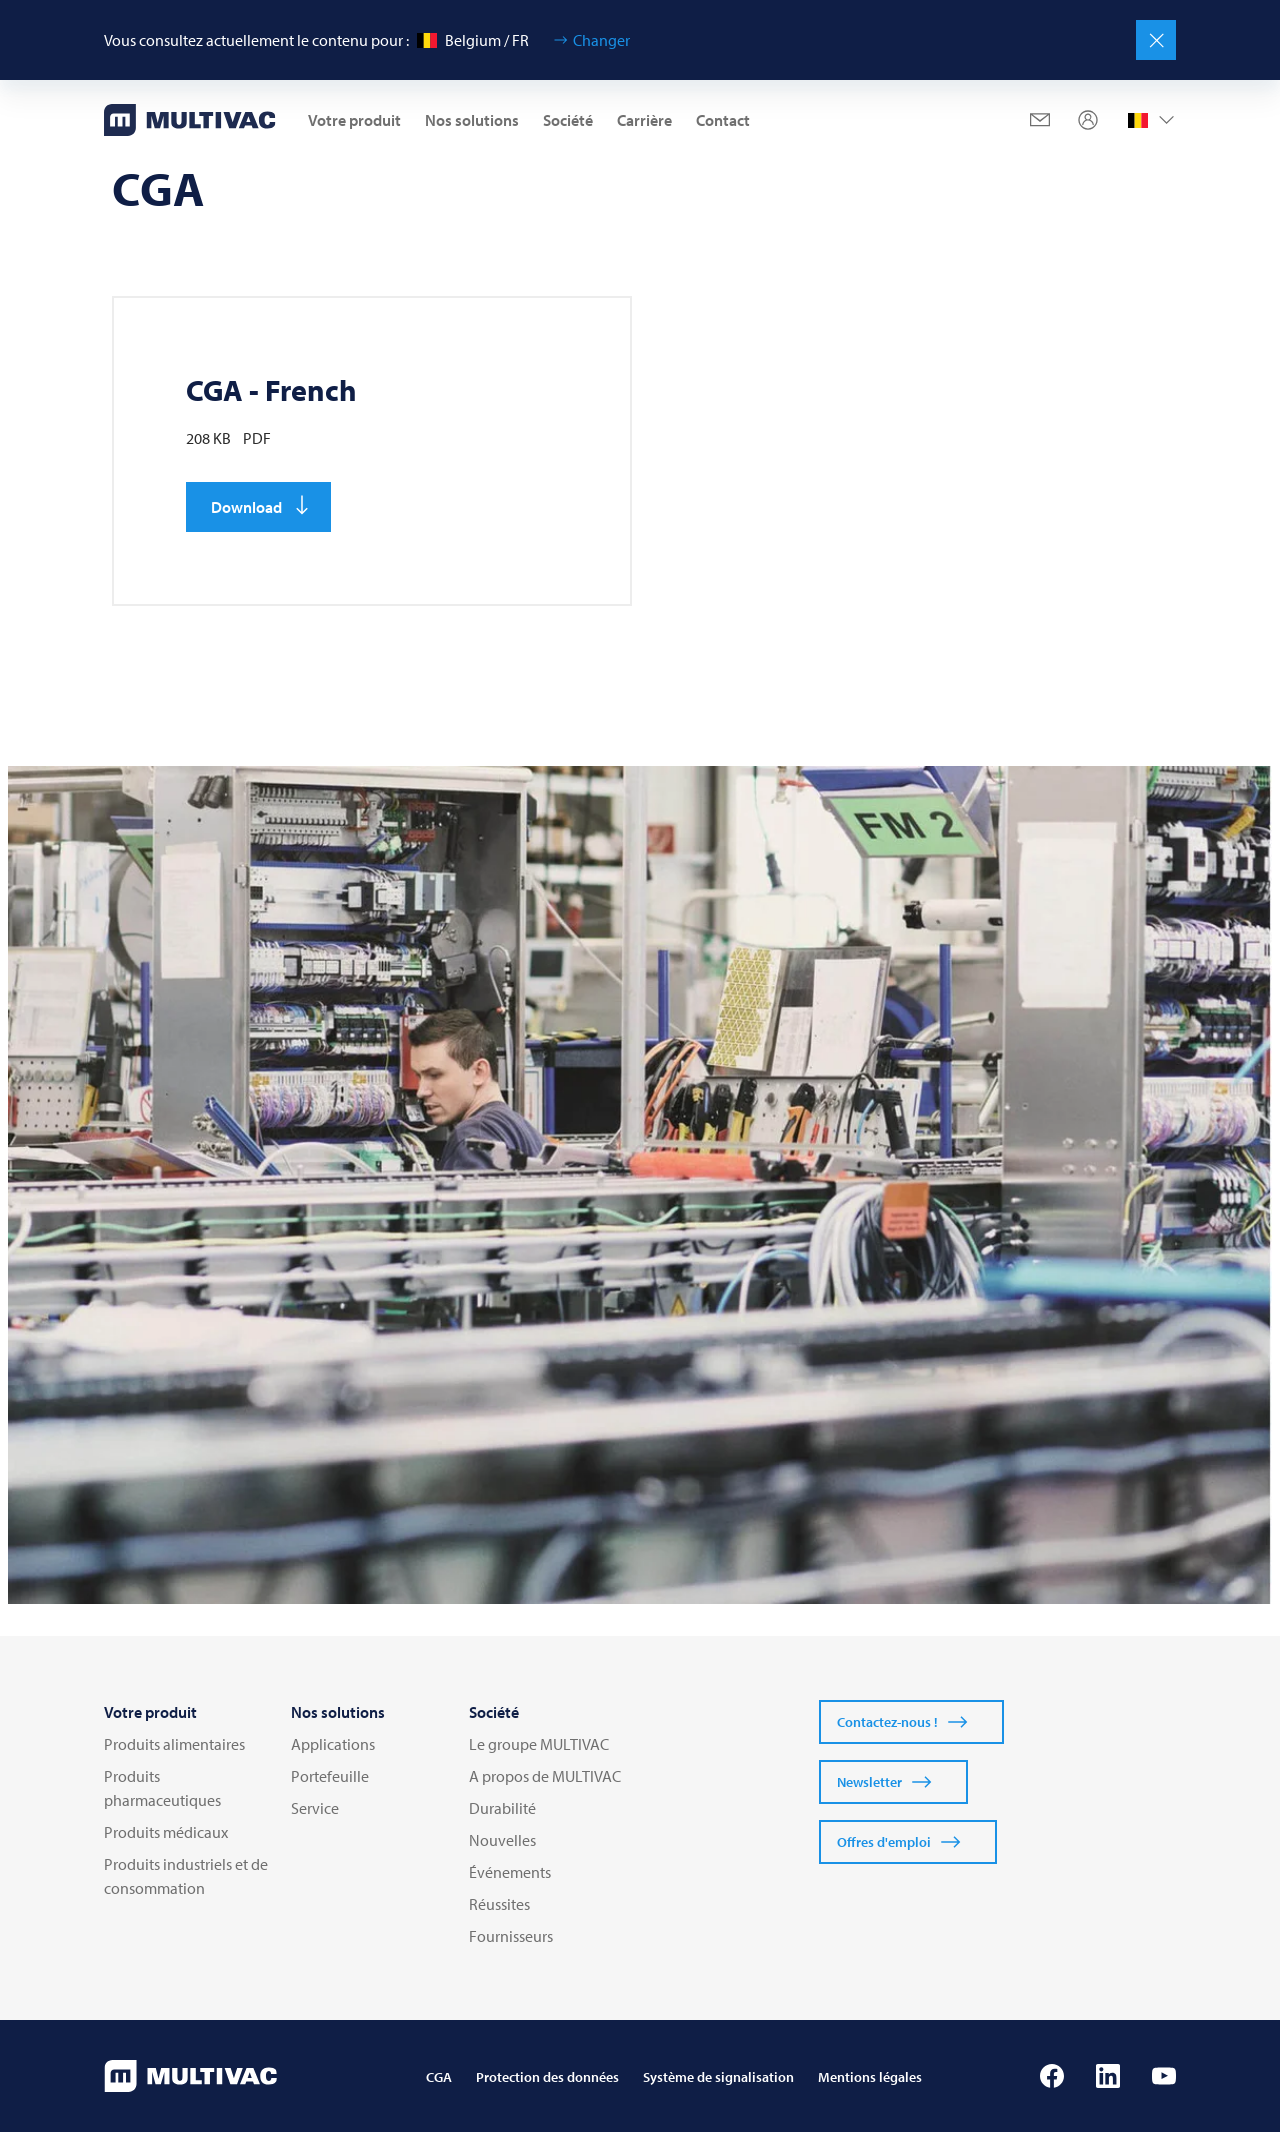 This screenshot has width=1280, height=2132. Describe the element at coordinates (1040, 120) in the screenshot. I see `[Mail]` at that location.